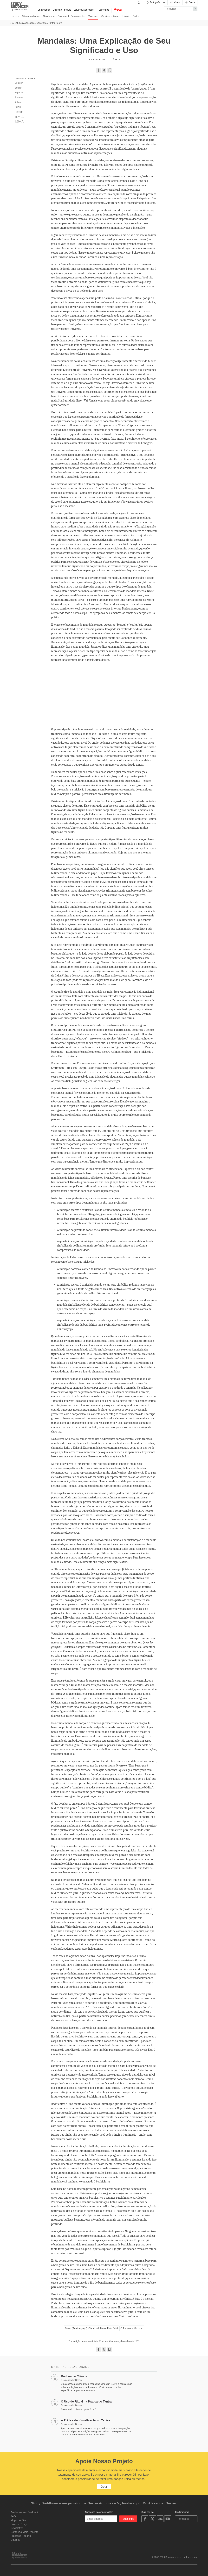  Describe the element at coordinates (13, 2516) in the screenshot. I see `FAQ` at that location.